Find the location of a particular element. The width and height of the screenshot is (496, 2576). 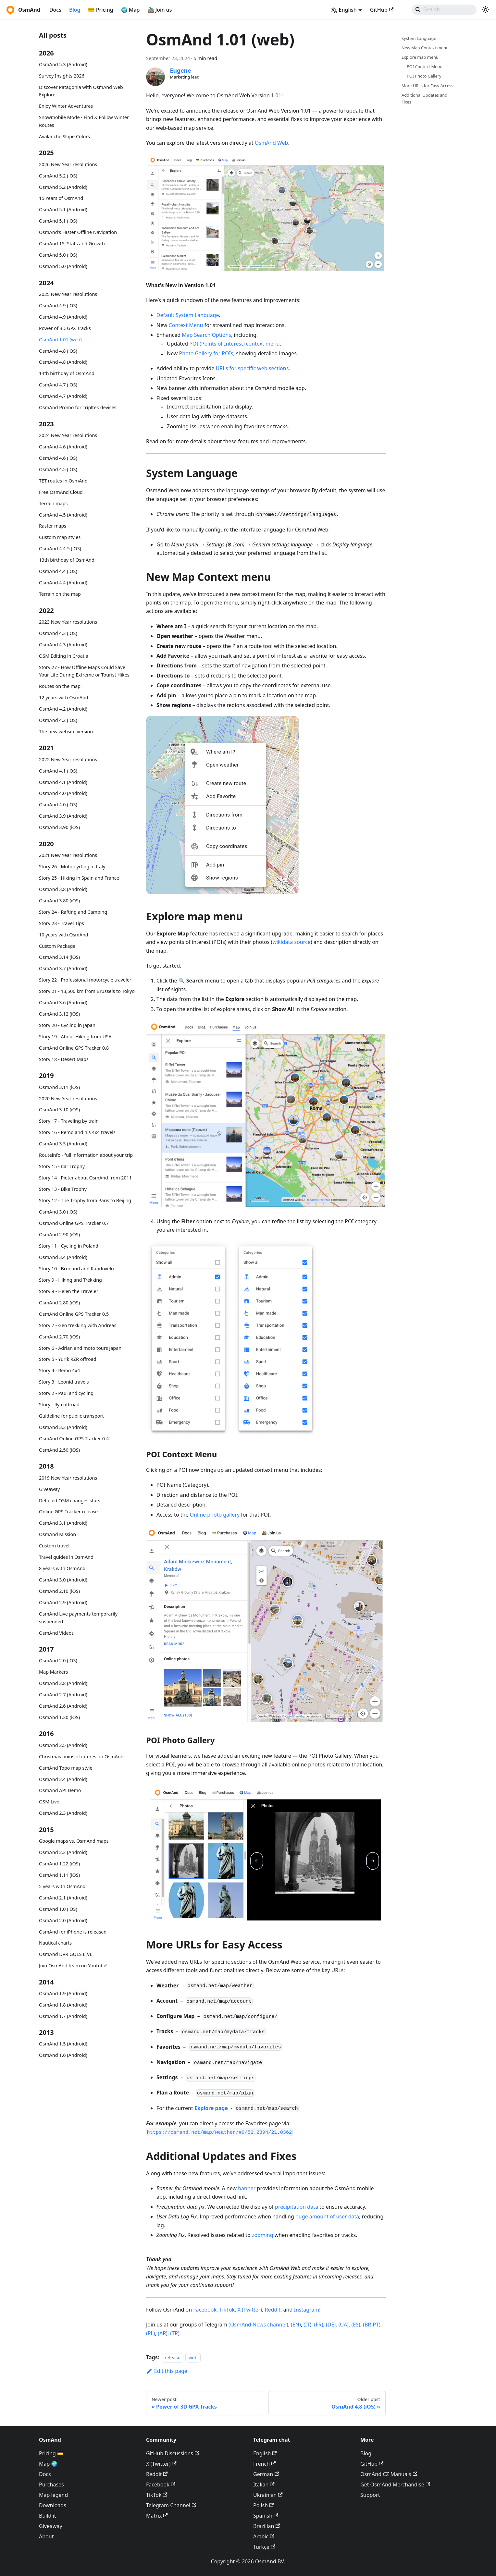

OsmAnd 4.5 (iOS) is located at coordinates (58, 469).